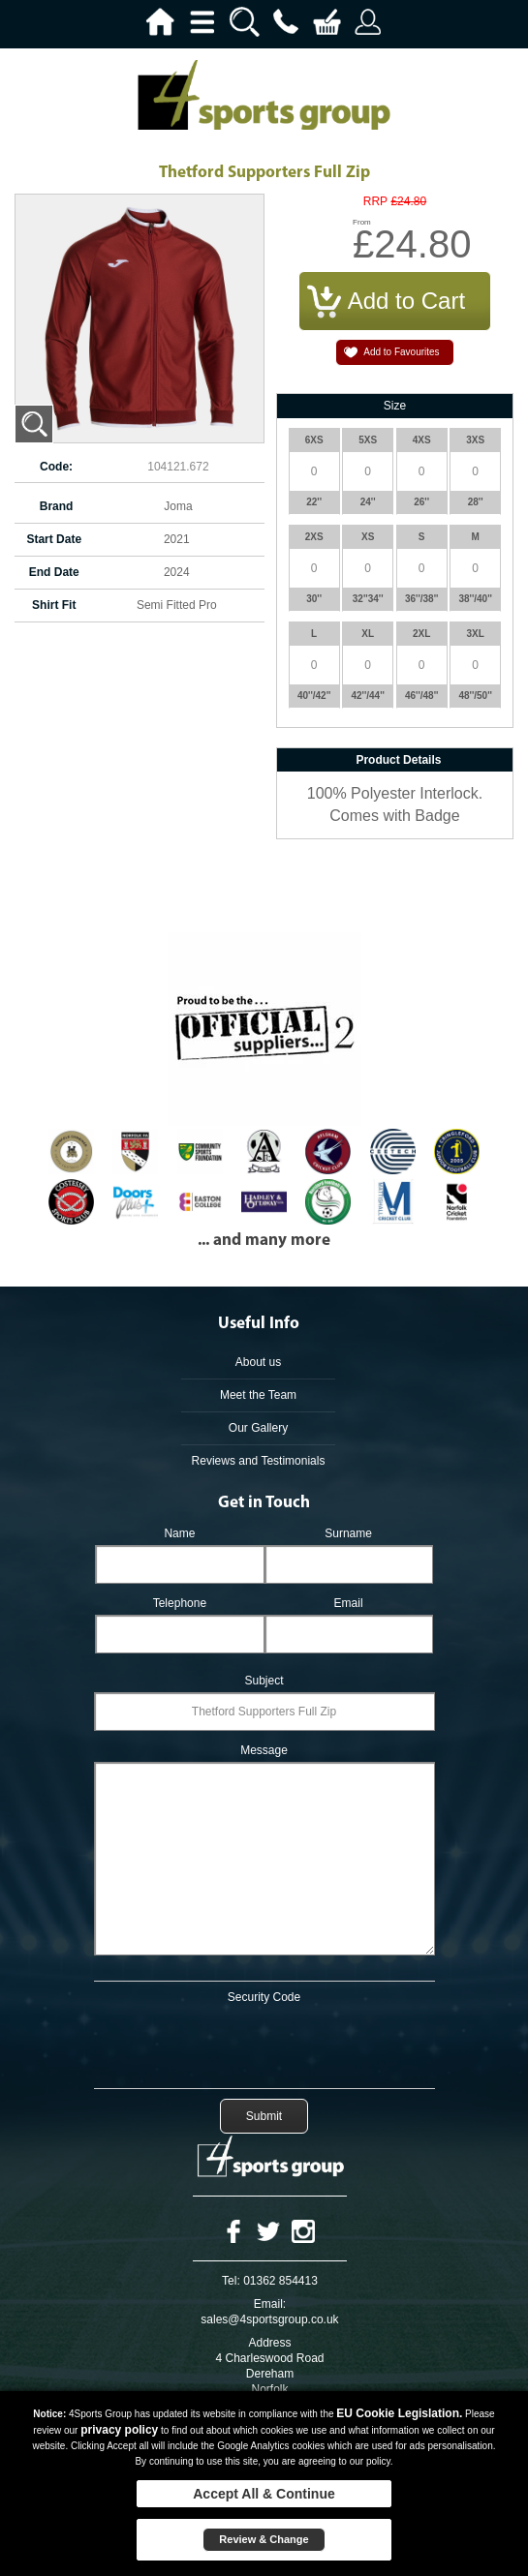 The height and width of the screenshot is (2576, 528). What do you see at coordinates (422, 440) in the screenshot?
I see `4XS` at bounding box center [422, 440].